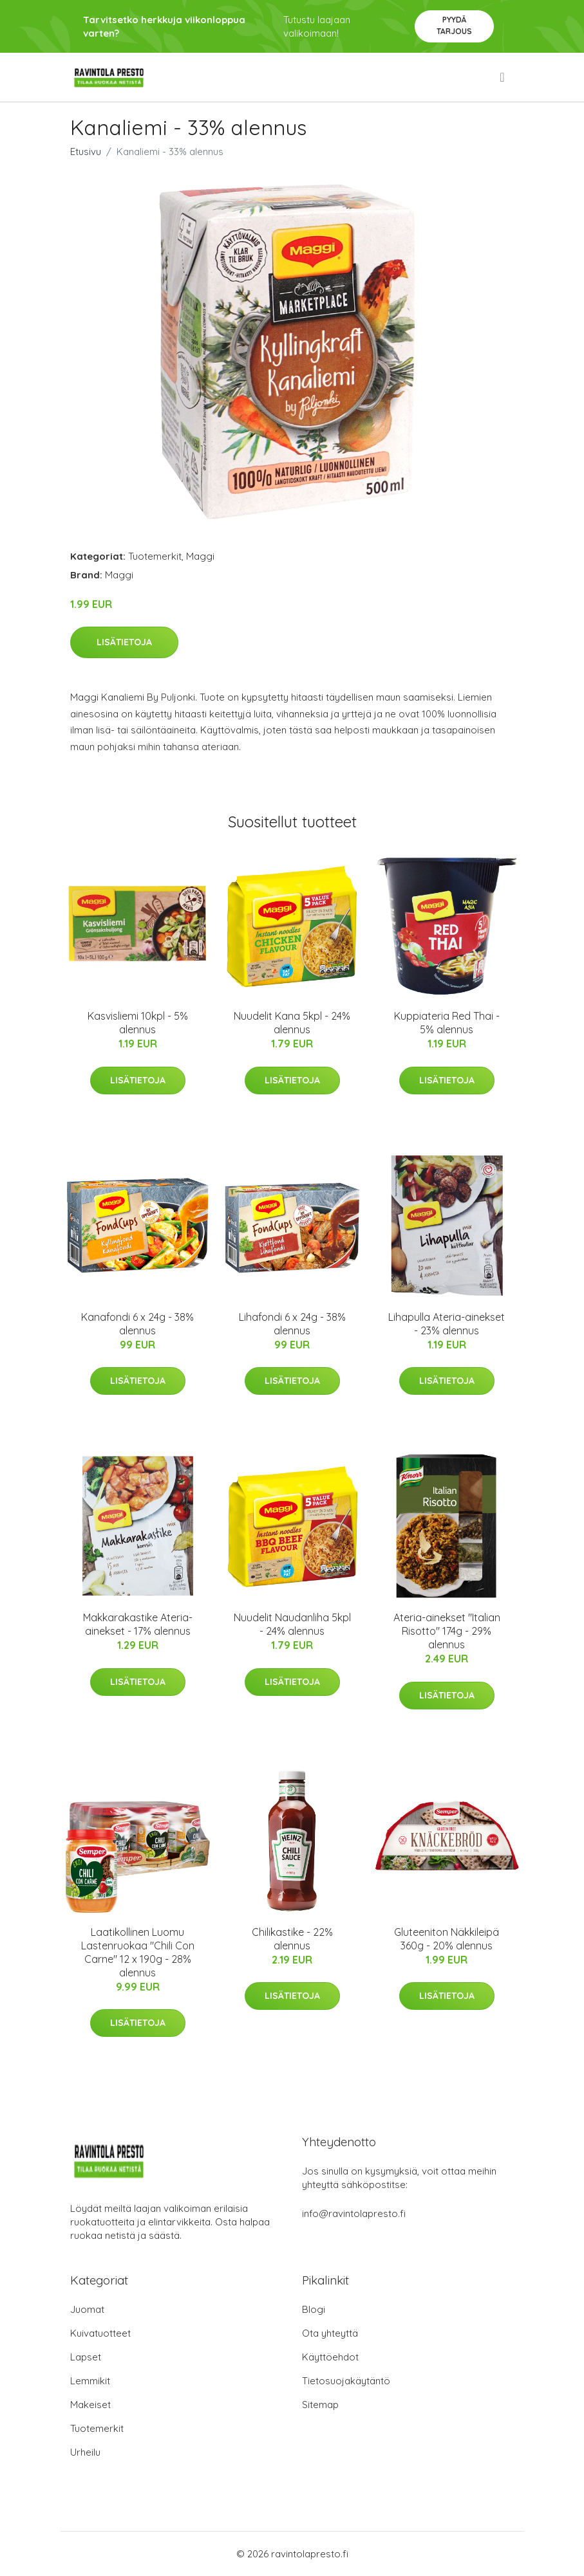 Image resolution: width=584 pixels, height=2576 pixels. I want to click on Makeiset, so click(90, 2404).